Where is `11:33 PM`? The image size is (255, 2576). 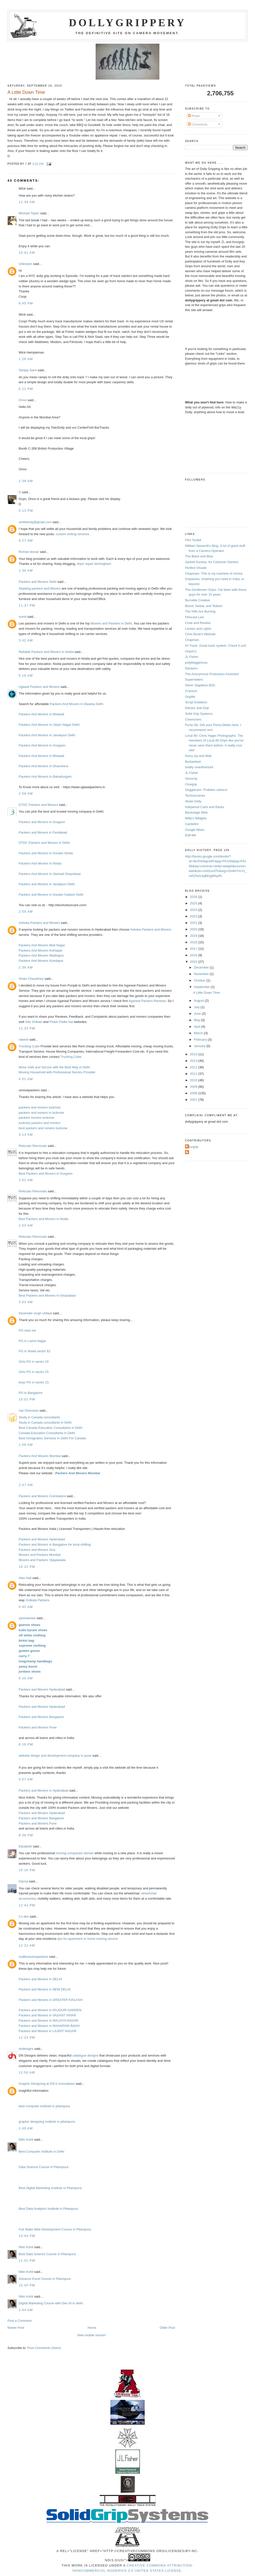 11:33 PM is located at coordinates (27, 1028).